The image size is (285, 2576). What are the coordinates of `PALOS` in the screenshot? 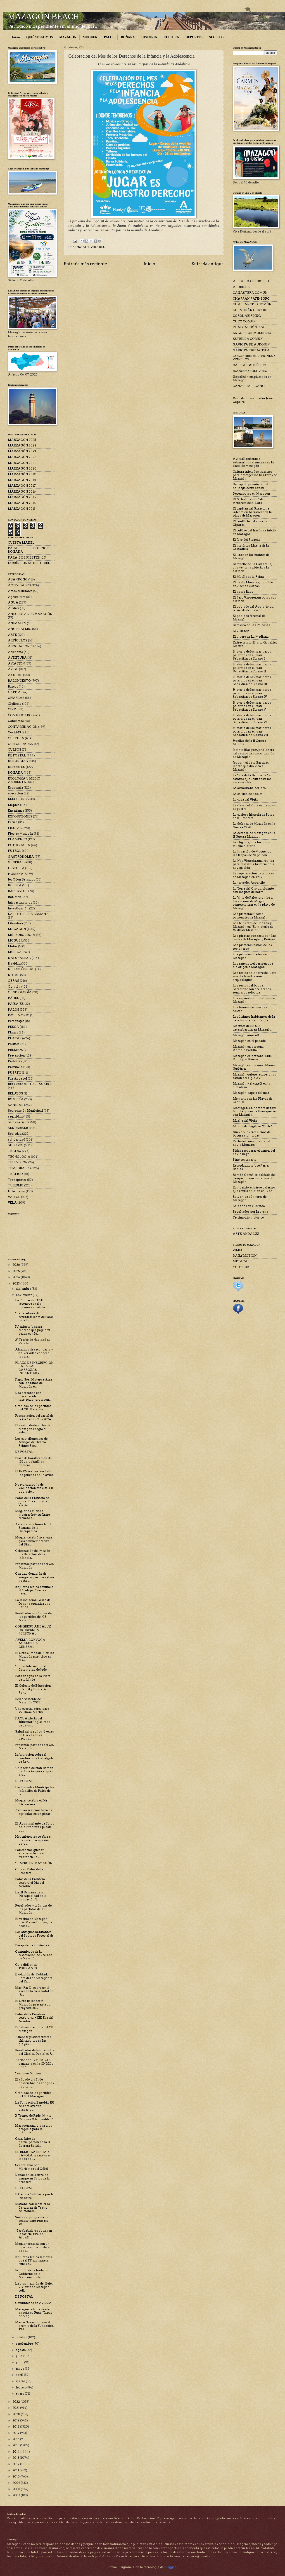 It's located at (109, 37).